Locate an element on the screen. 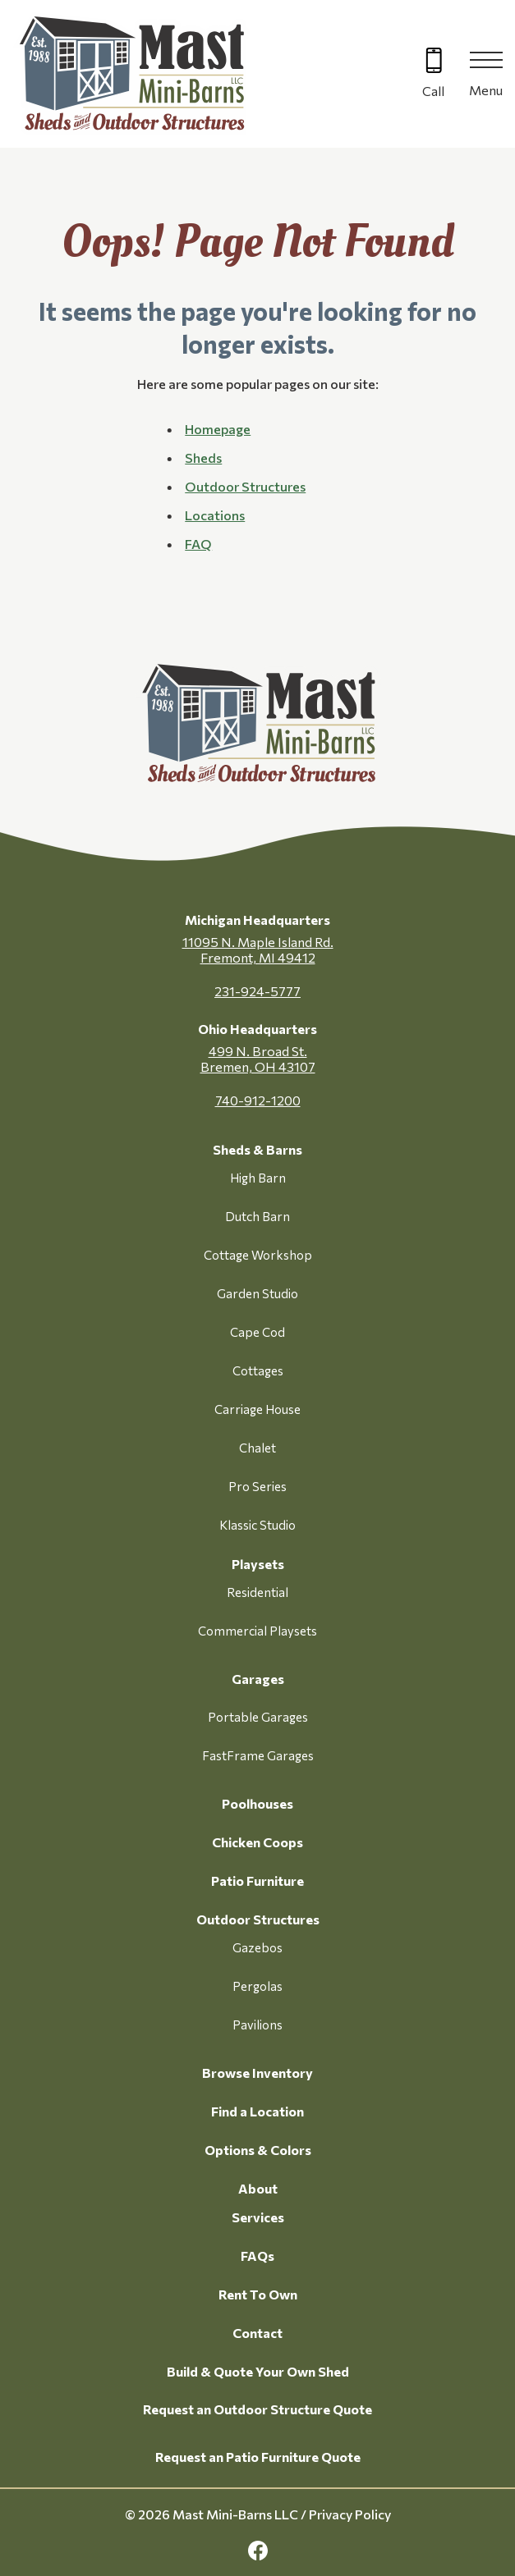 The width and height of the screenshot is (515, 2576). Gazebos is located at coordinates (257, 1947).